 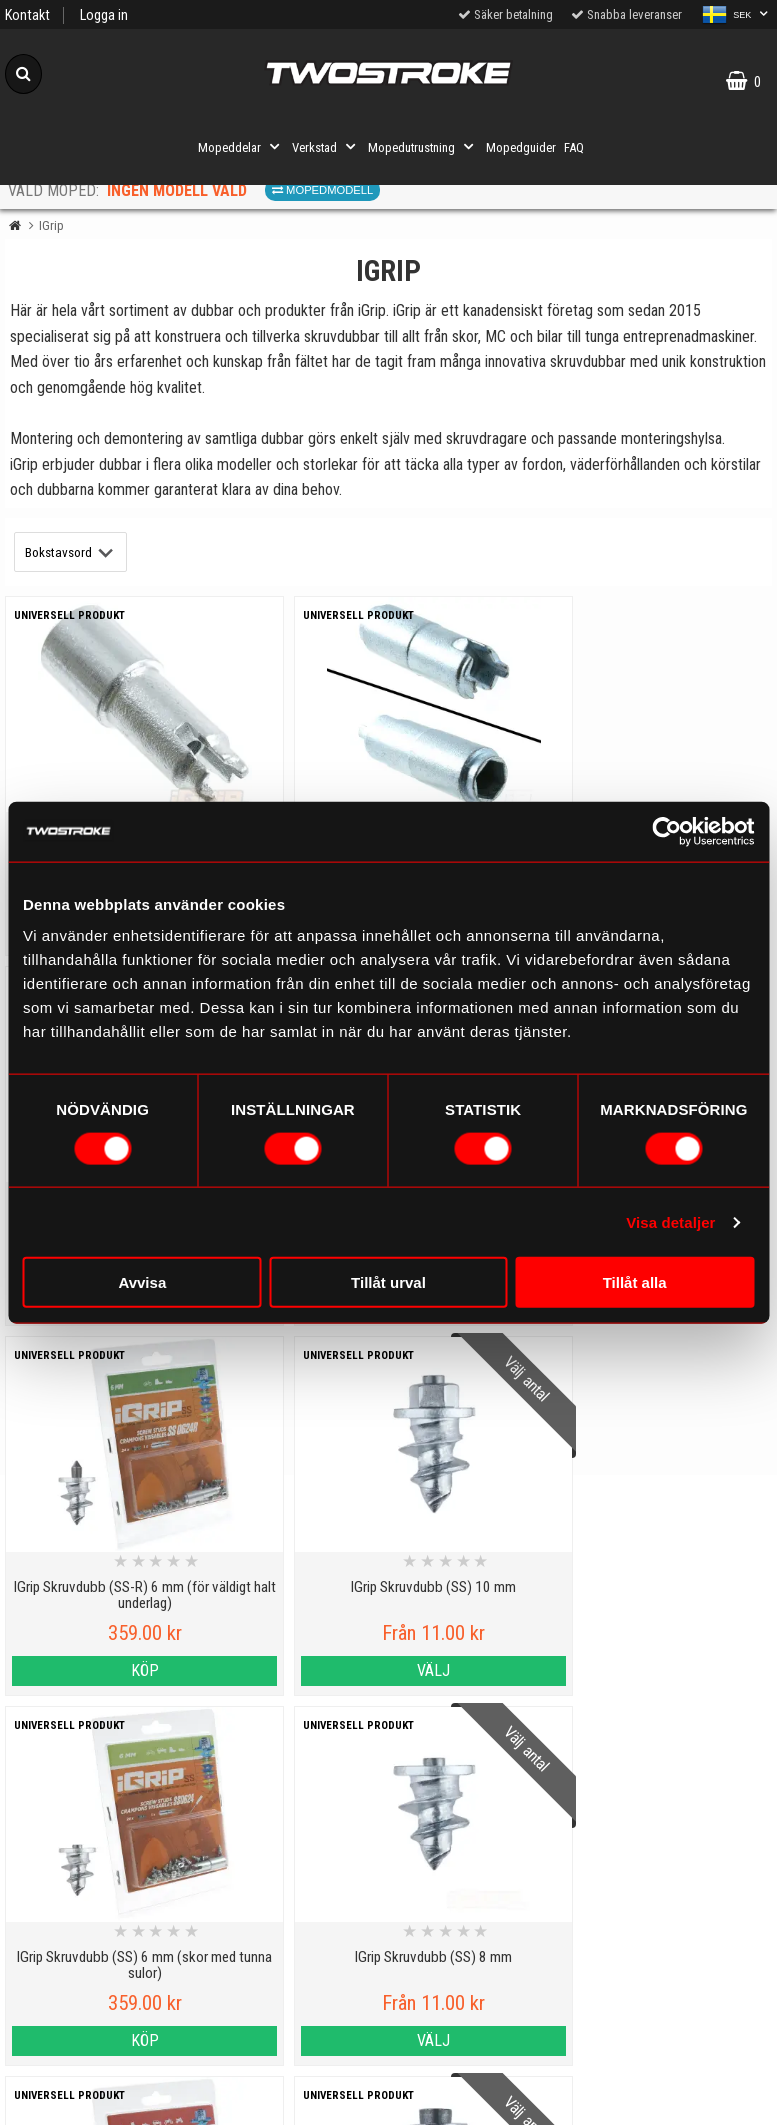 I want to click on Om oss, so click(x=485, y=1994).